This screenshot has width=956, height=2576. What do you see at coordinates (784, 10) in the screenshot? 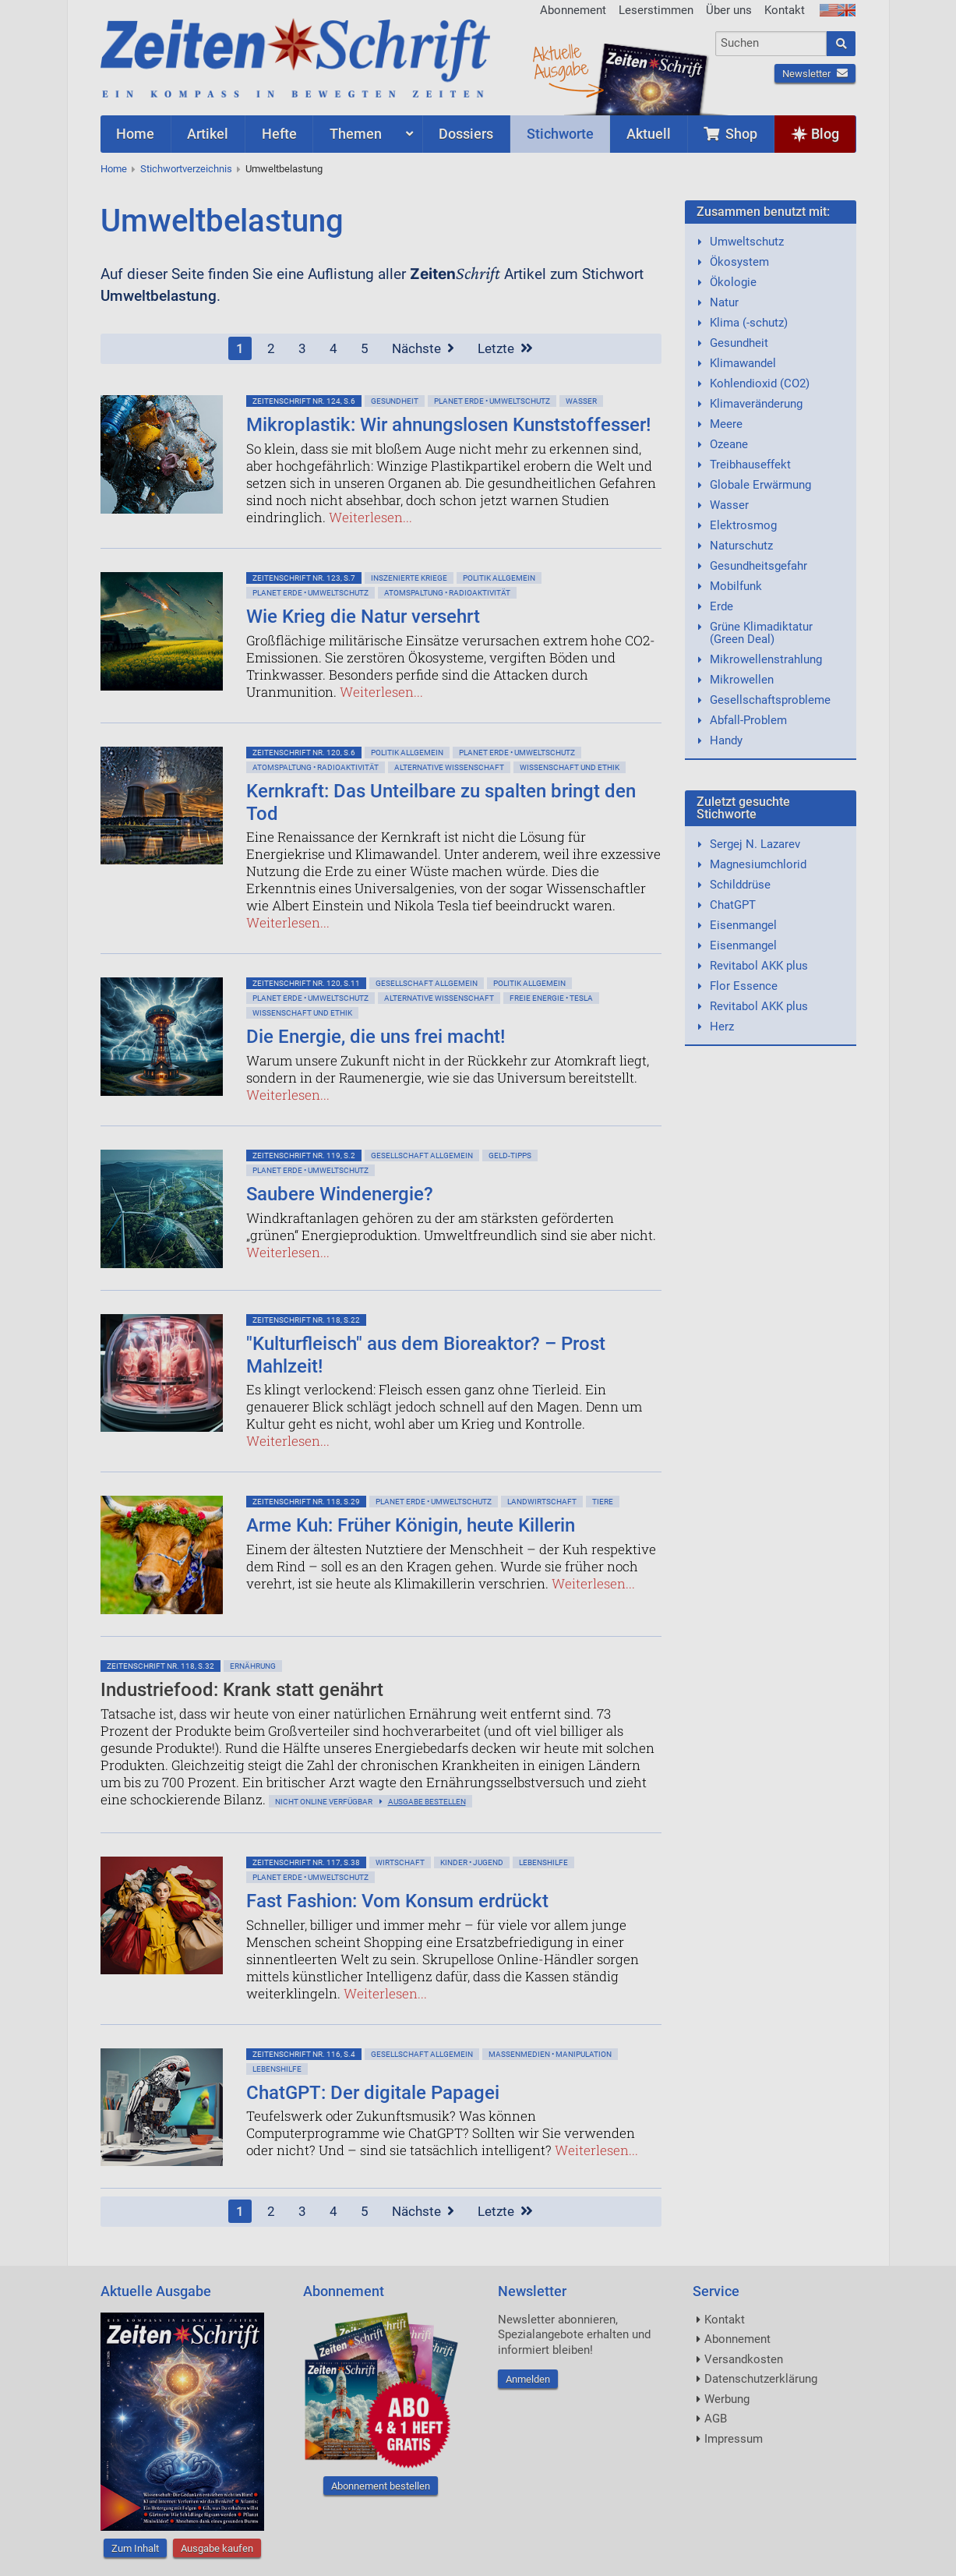
I see `Kontakt` at bounding box center [784, 10].